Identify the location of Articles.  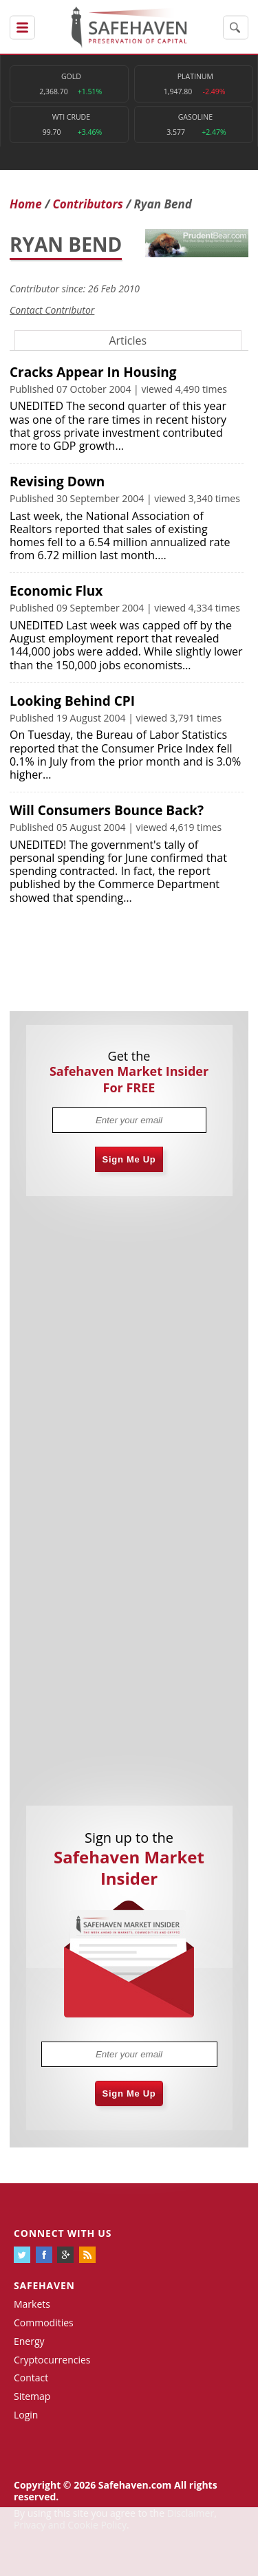
(128, 340).